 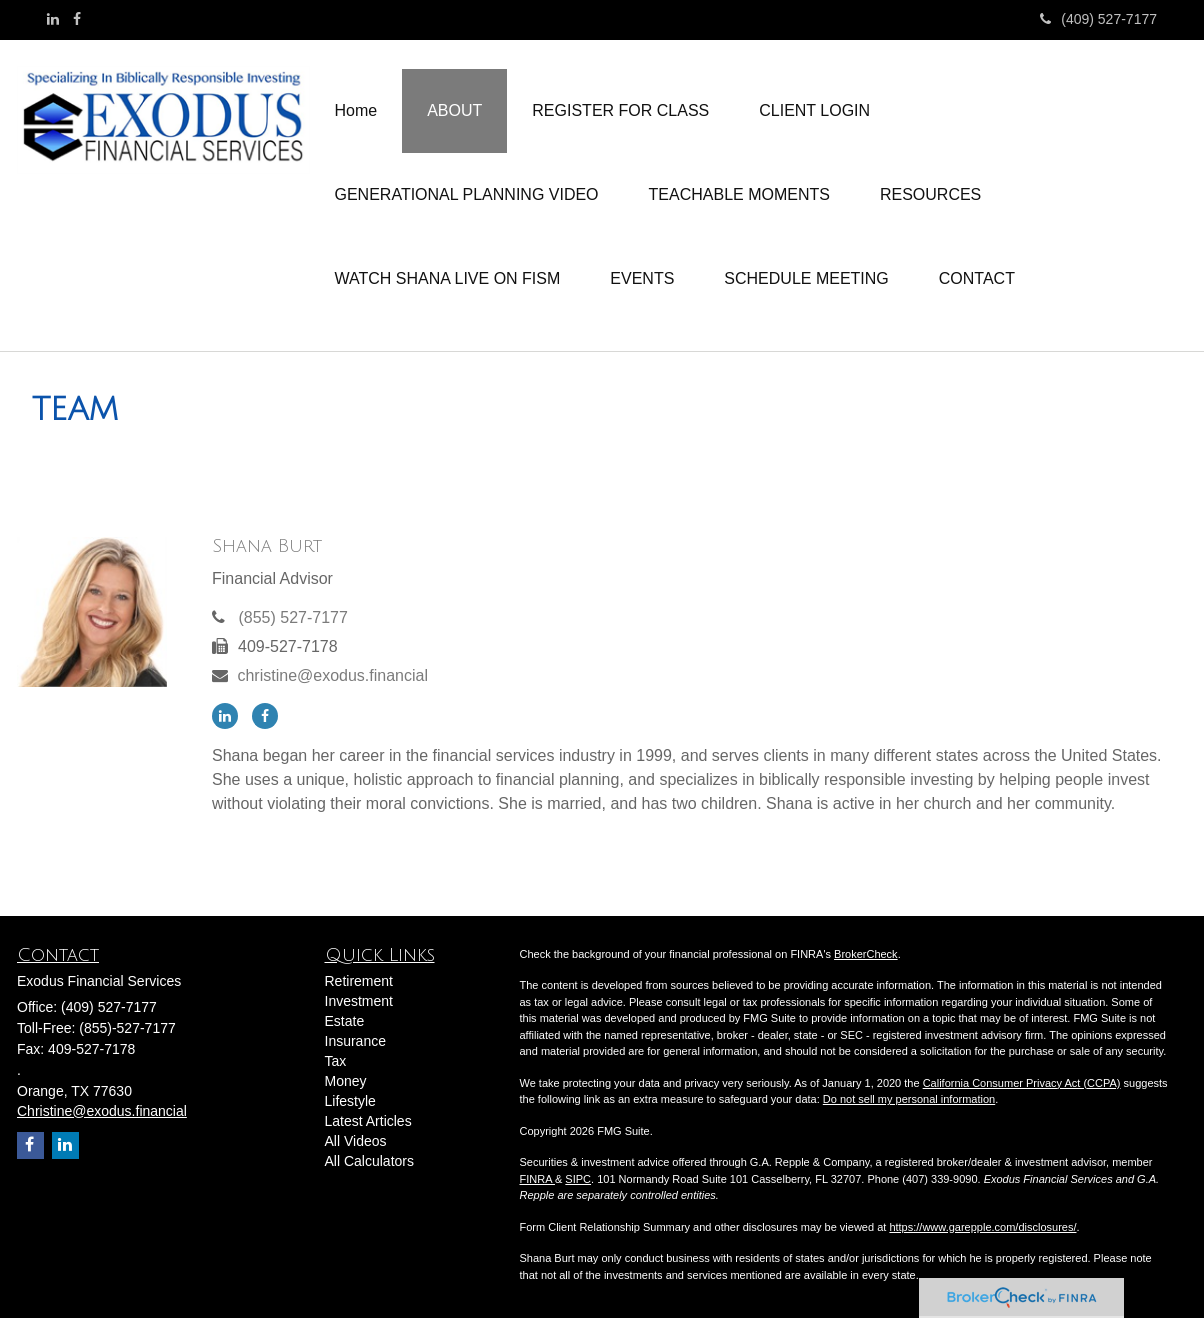 What do you see at coordinates (1022, 1083) in the screenshot?
I see `California Consumer Privacy Act (CCPA)` at bounding box center [1022, 1083].